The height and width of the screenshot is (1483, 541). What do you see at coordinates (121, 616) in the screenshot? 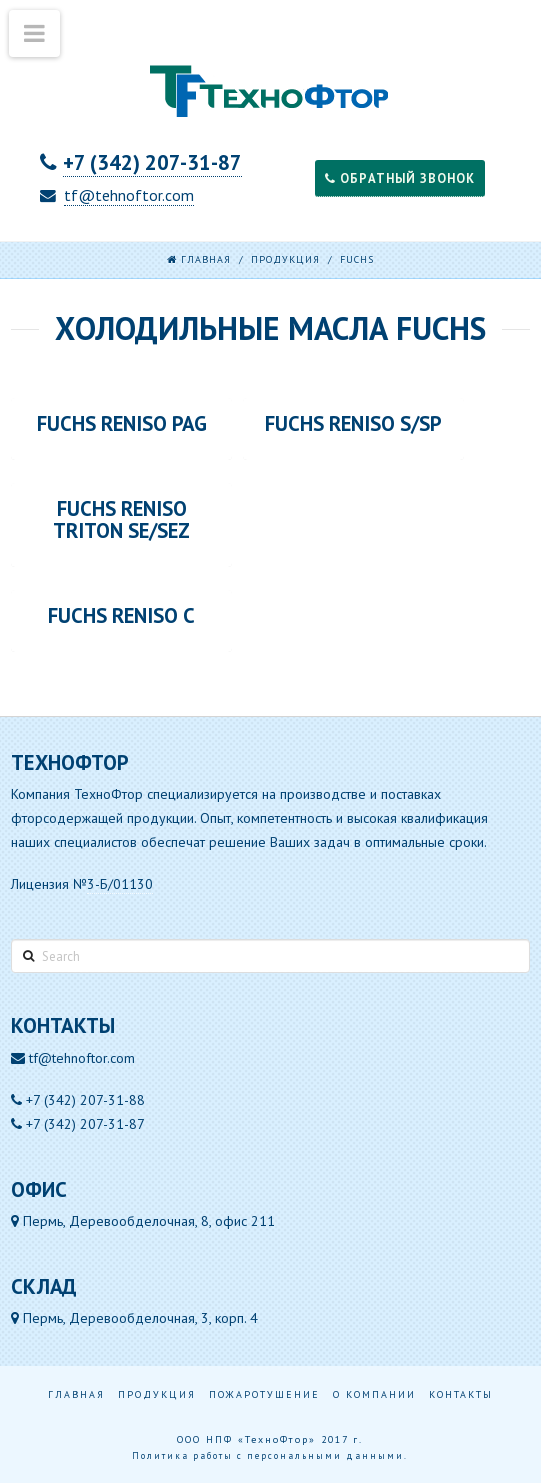
I see `FUCHS RENISO С` at bounding box center [121, 616].